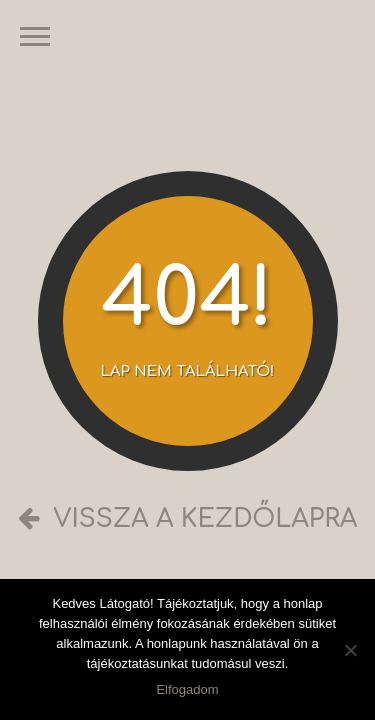 This screenshot has height=720, width=375. Describe the element at coordinates (187, 689) in the screenshot. I see `Elfogadom` at that location.